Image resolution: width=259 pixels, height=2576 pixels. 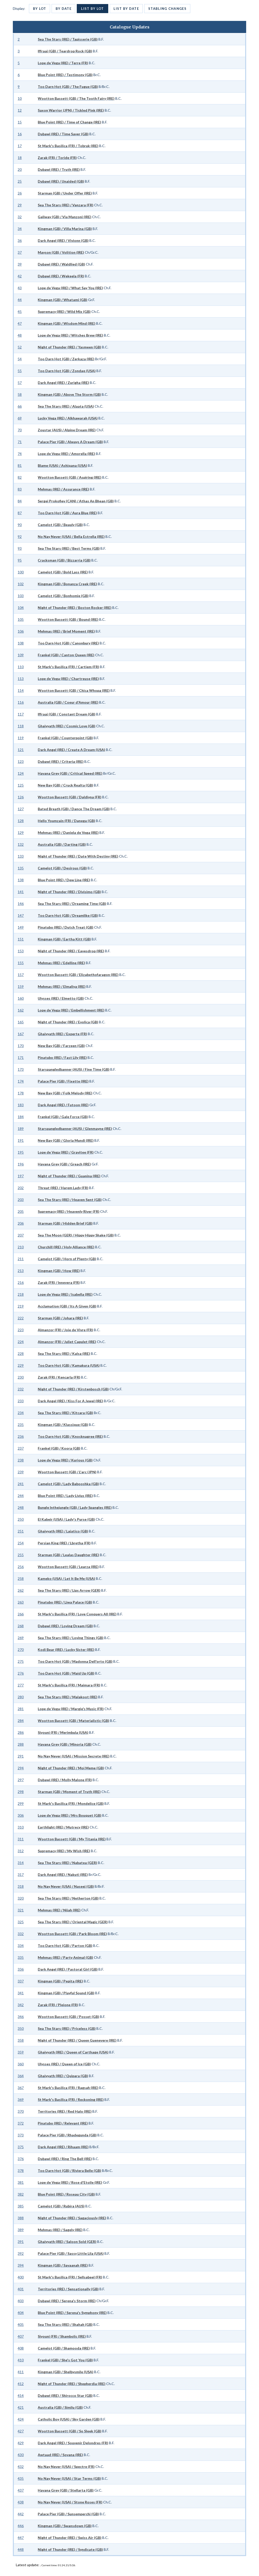 What do you see at coordinates (21, 1424) in the screenshot?
I see `235` at bounding box center [21, 1424].